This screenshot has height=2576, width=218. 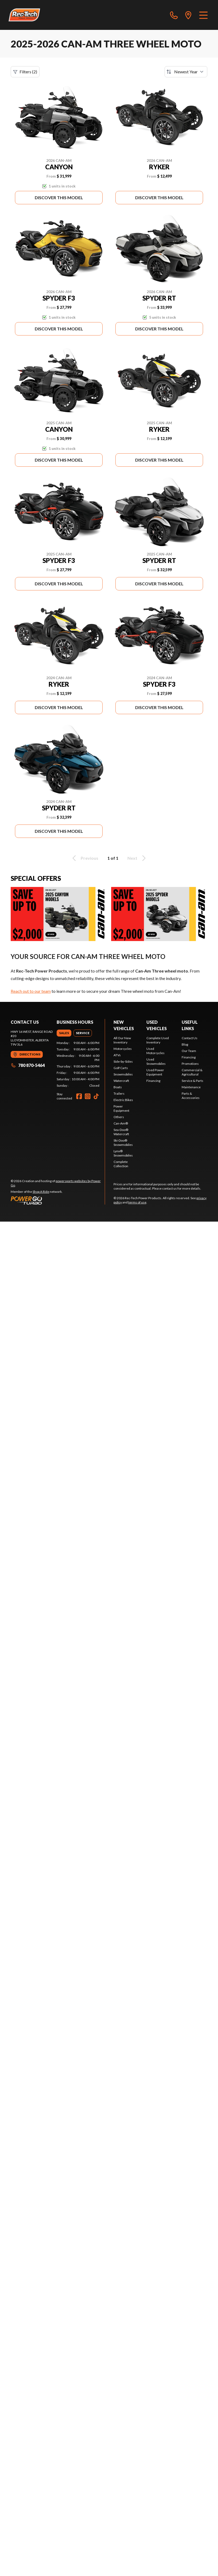 What do you see at coordinates (25, 72) in the screenshot?
I see `Filters (2)` at bounding box center [25, 72].